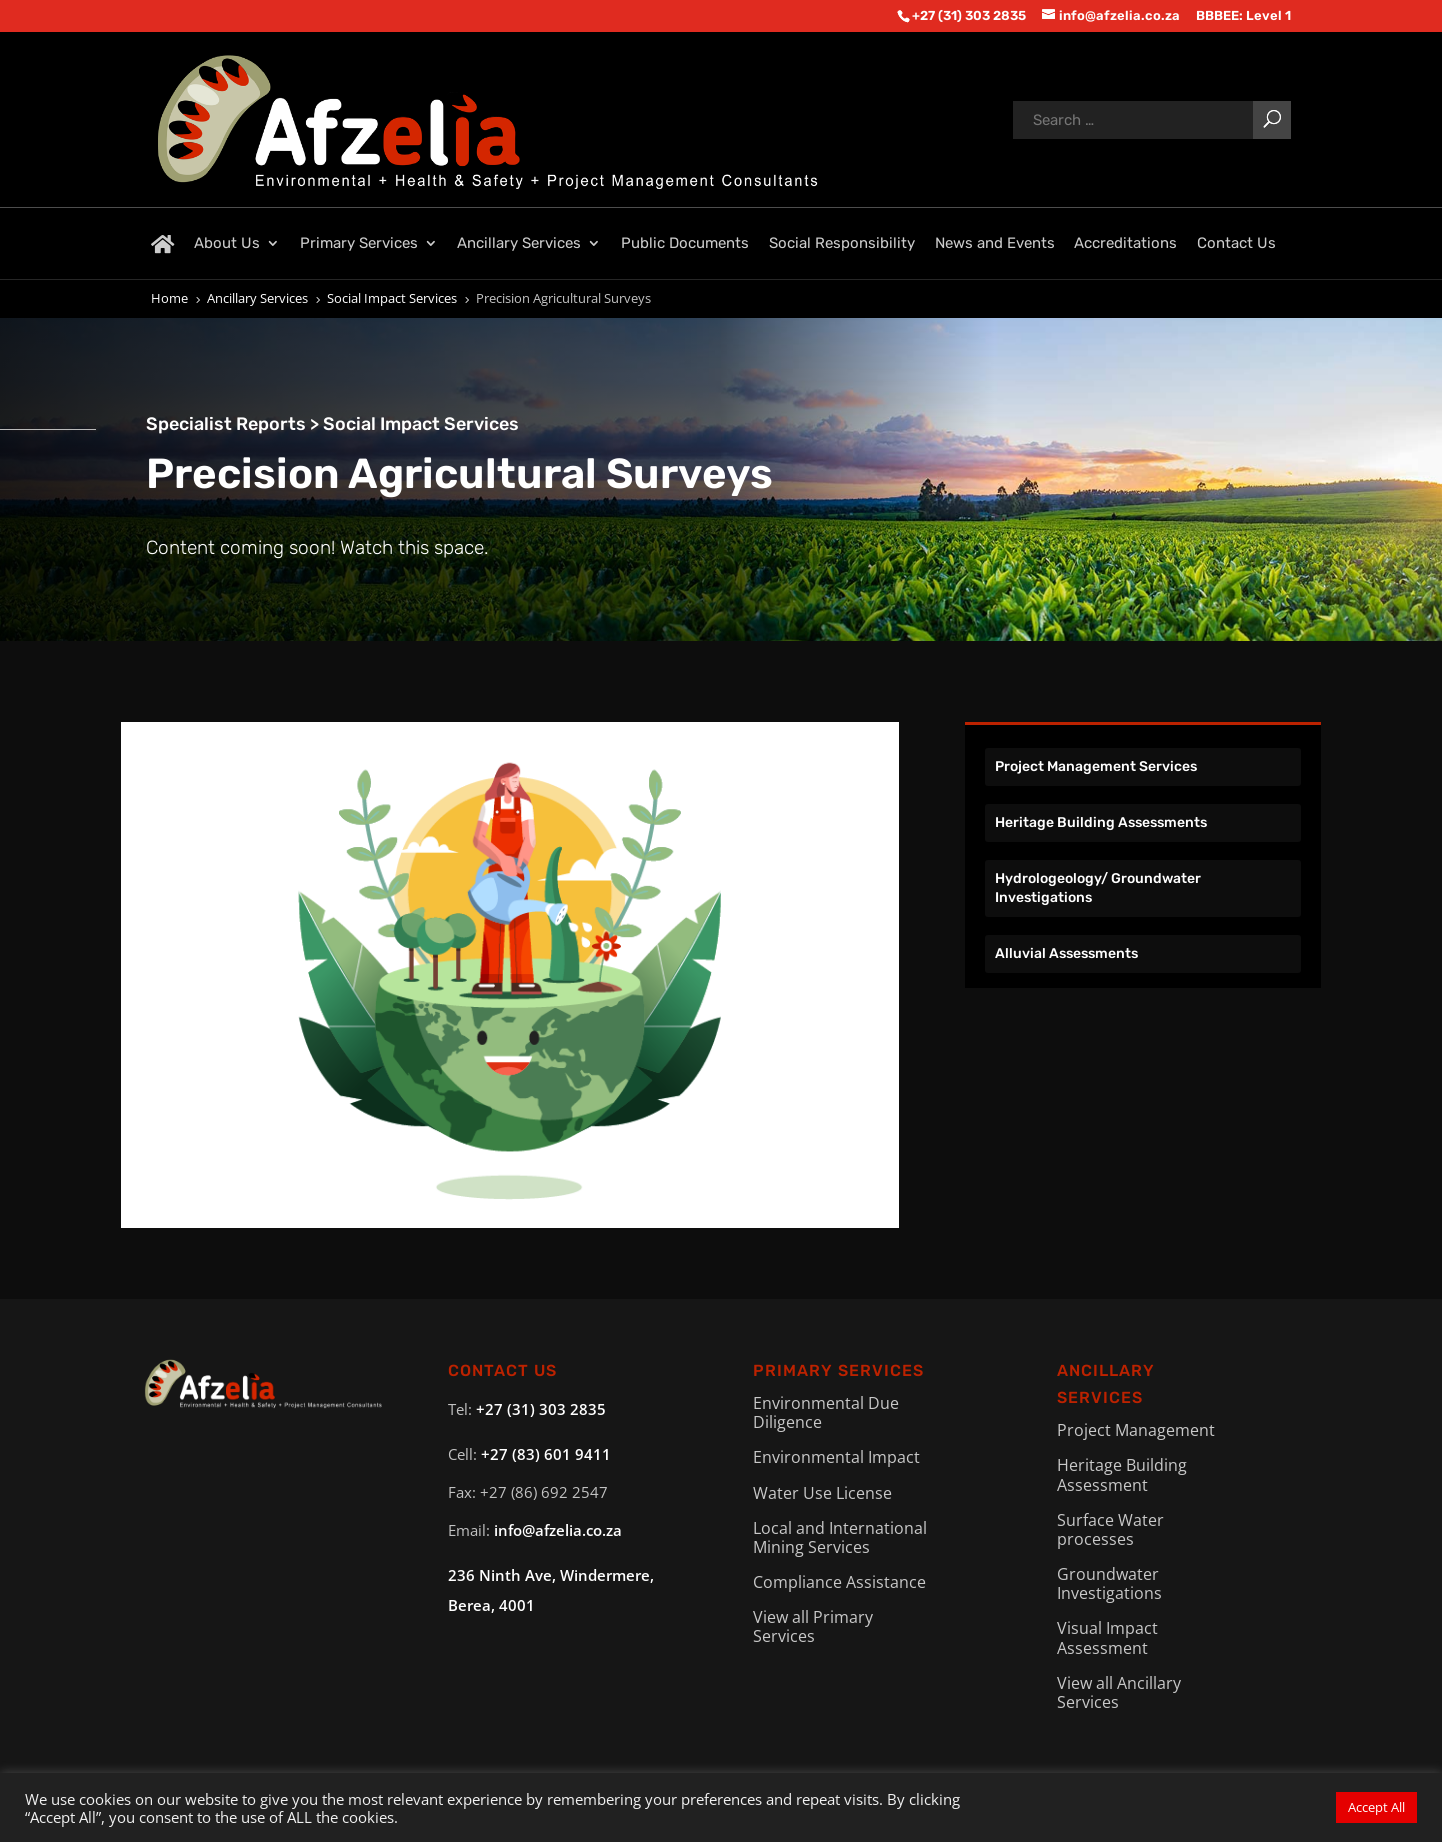 Image resolution: width=1442 pixels, height=1842 pixels. I want to click on Groundwater Investigations, so click(1109, 1583).